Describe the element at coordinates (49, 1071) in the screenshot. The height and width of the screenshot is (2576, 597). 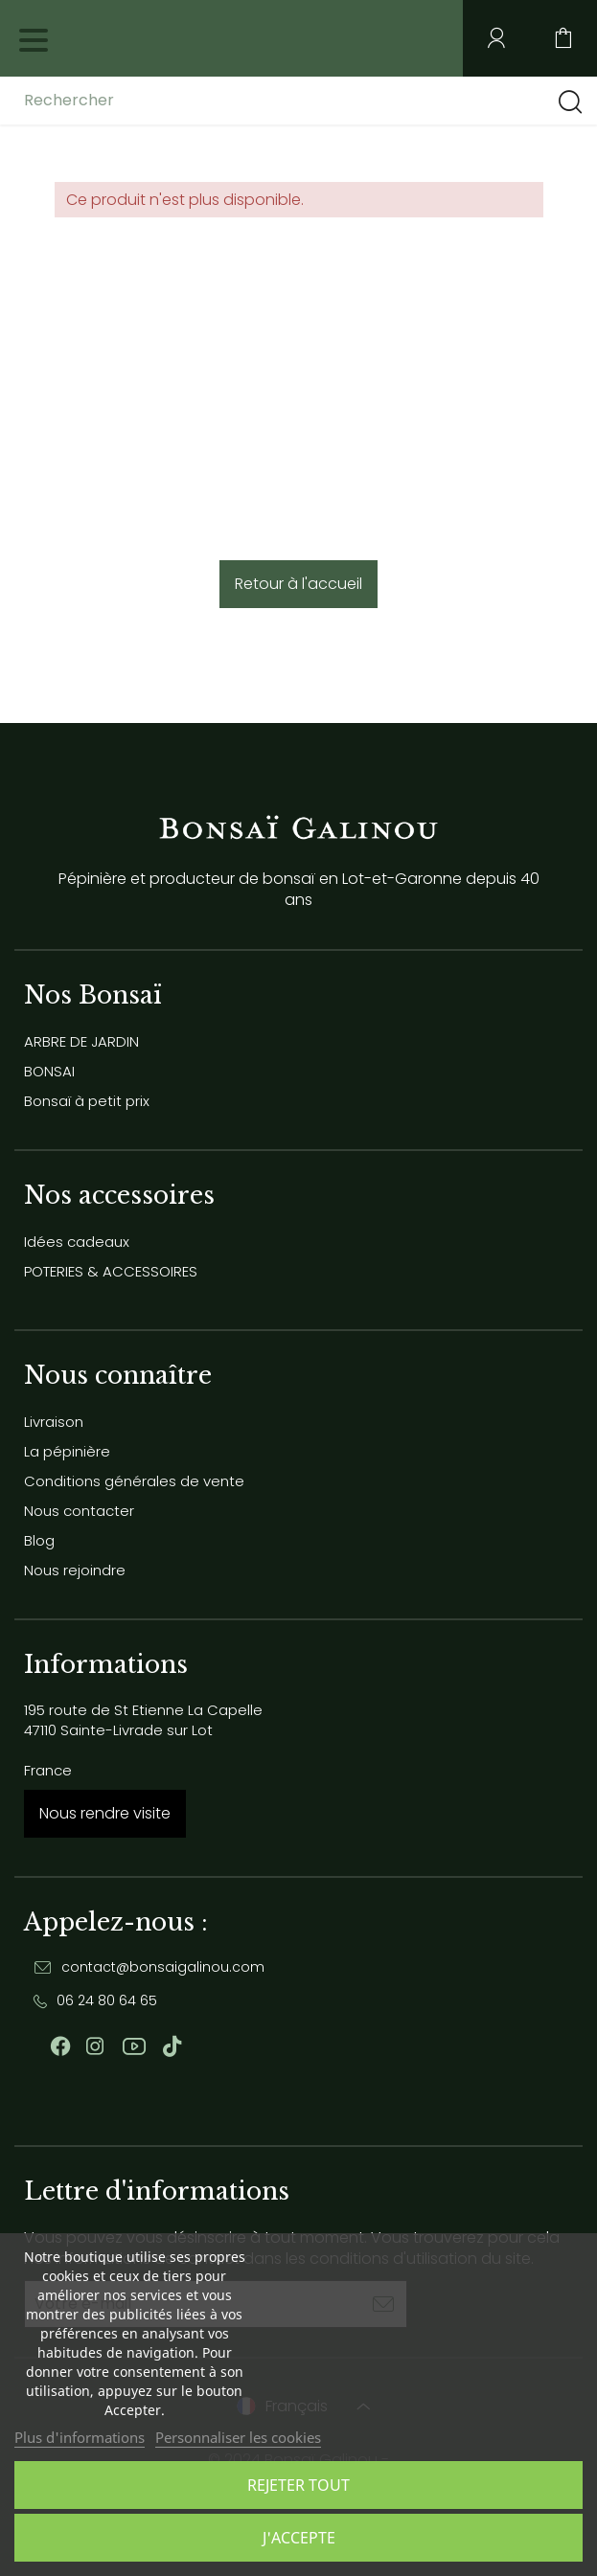
I see `BONSAI` at that location.